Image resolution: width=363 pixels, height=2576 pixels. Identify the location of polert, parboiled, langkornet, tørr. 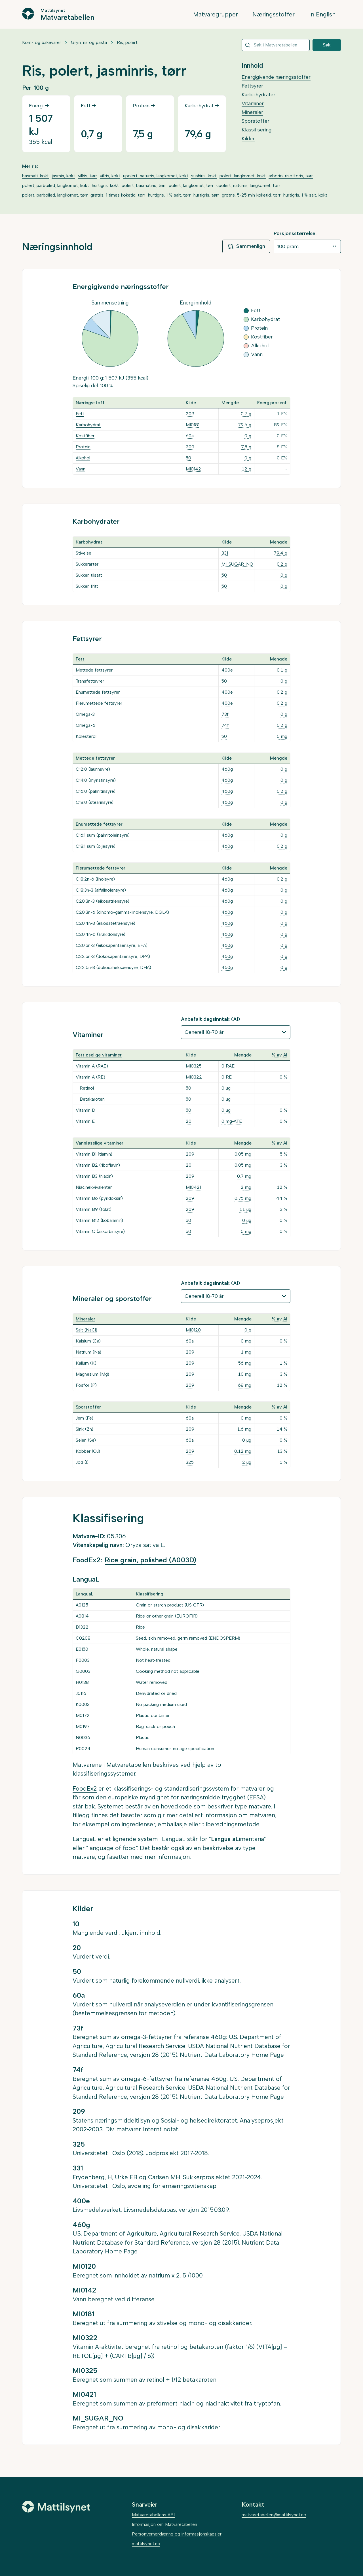
(55, 195).